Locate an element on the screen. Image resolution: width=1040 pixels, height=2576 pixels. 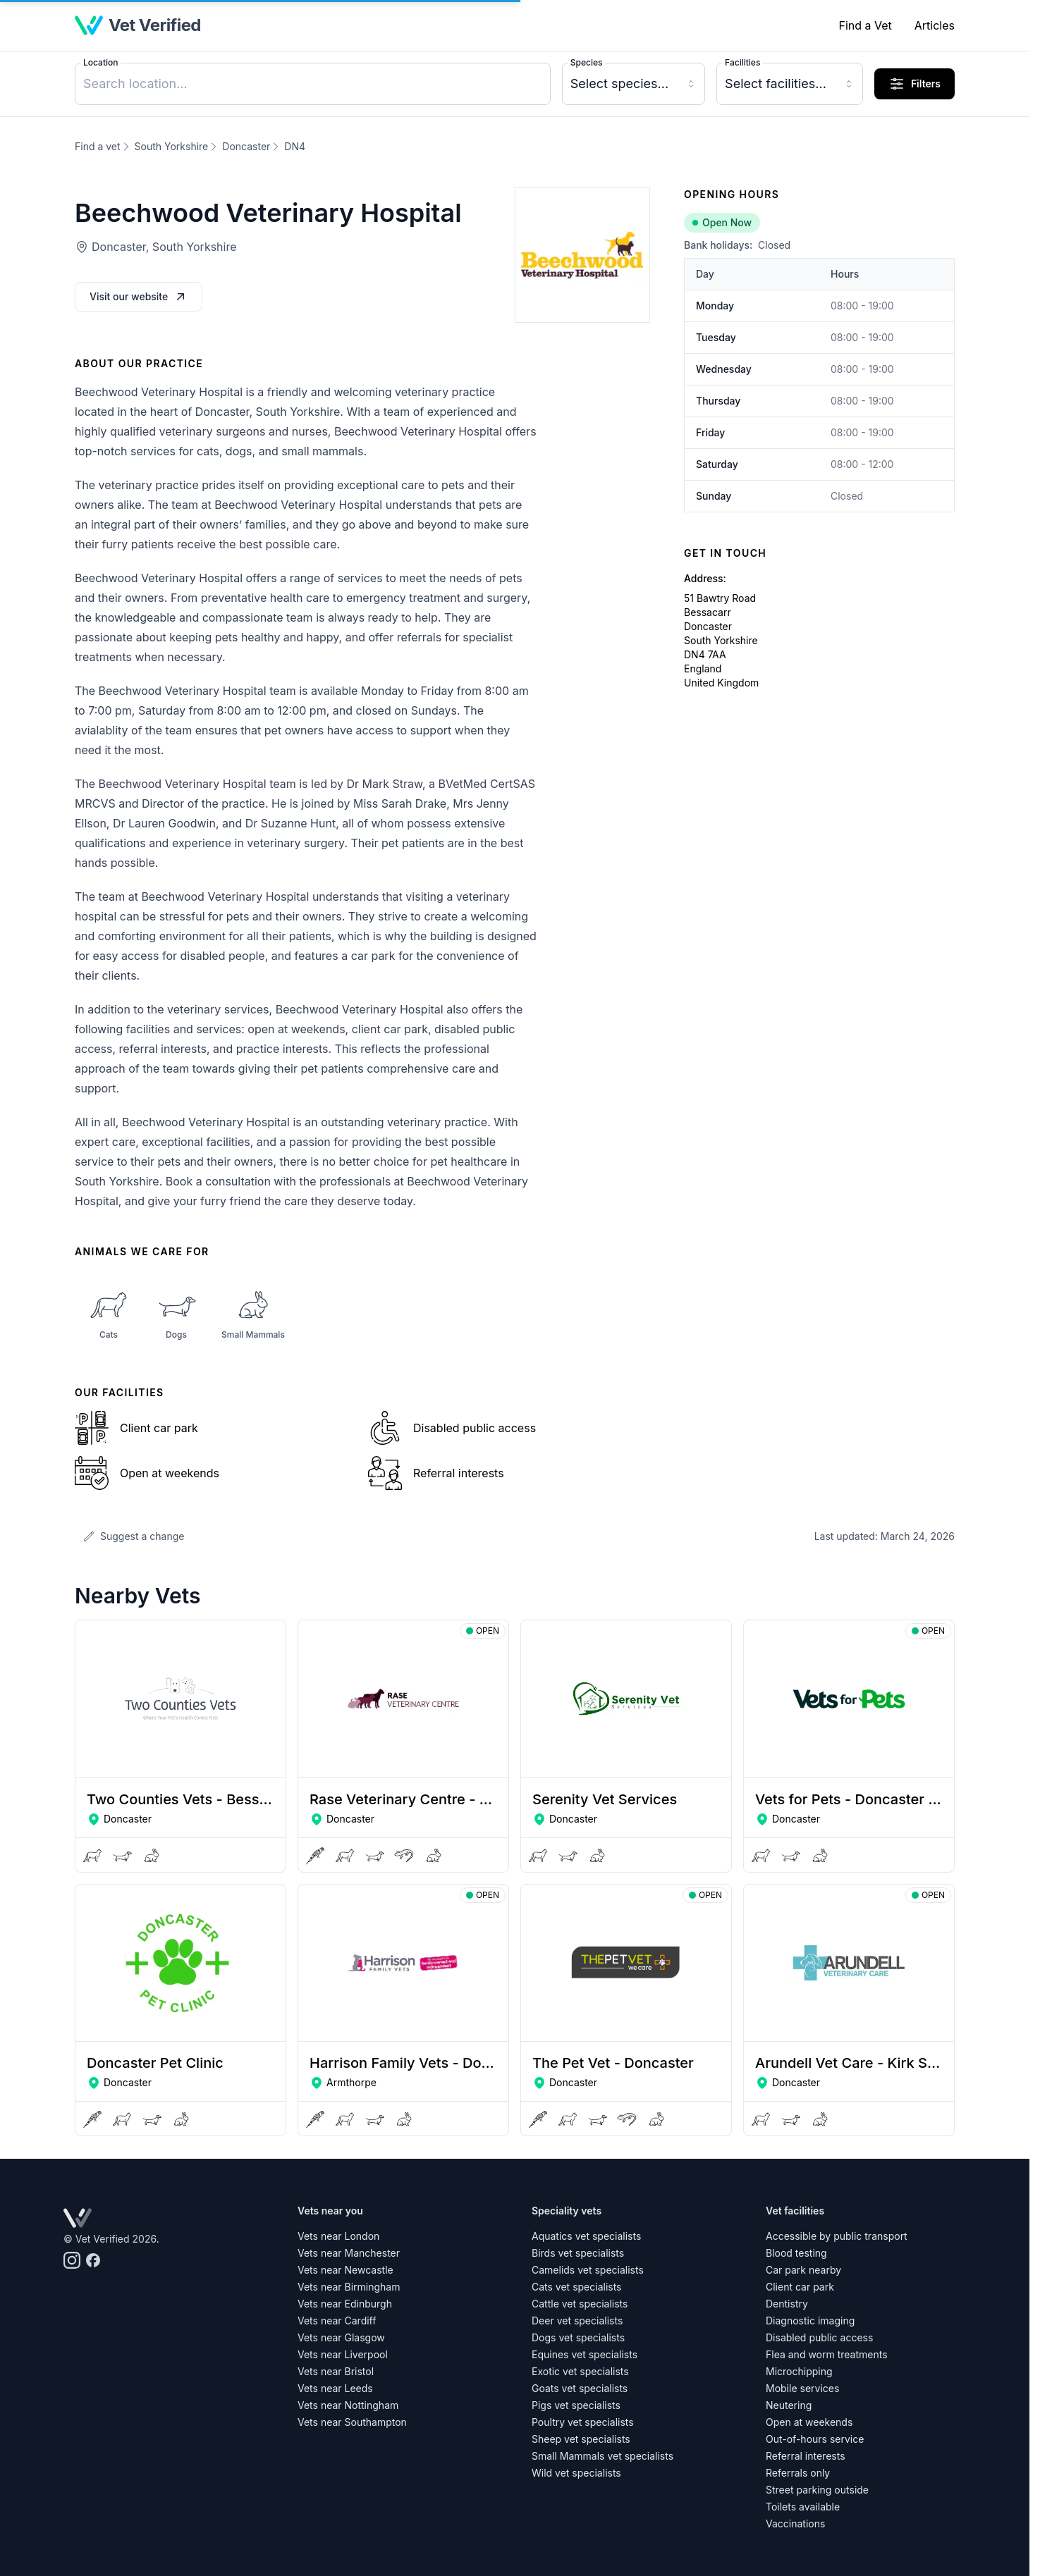
Doncaster is located at coordinates (246, 146).